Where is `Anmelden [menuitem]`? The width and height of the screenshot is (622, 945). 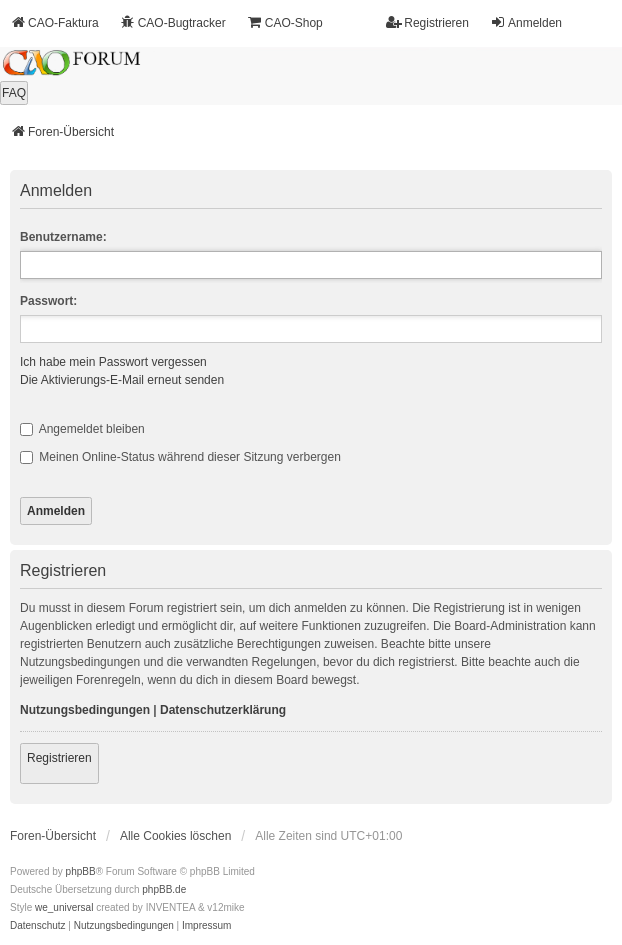
Anmelden [menuitem] is located at coordinates (526, 22).